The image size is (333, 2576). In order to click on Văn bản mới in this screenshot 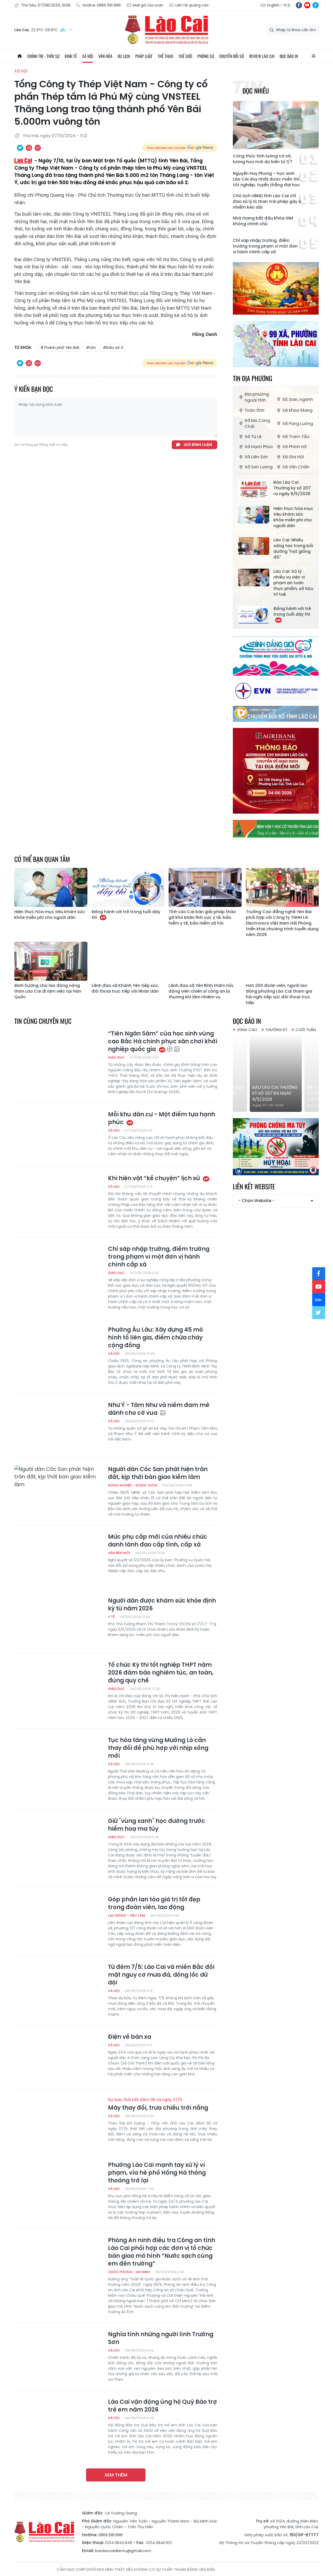, I will do `click(119, 1552)`.